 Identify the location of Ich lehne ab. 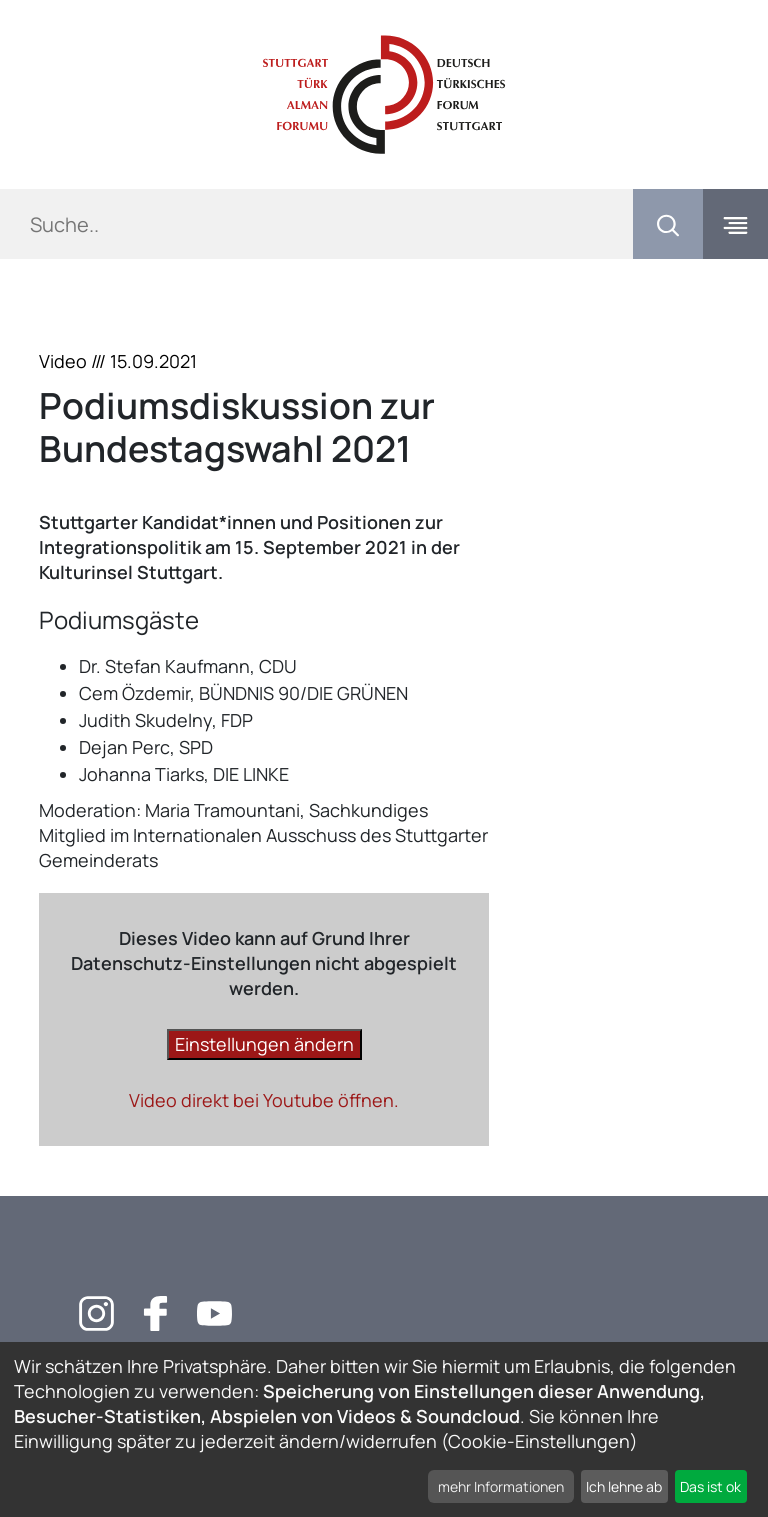
(624, 1486).